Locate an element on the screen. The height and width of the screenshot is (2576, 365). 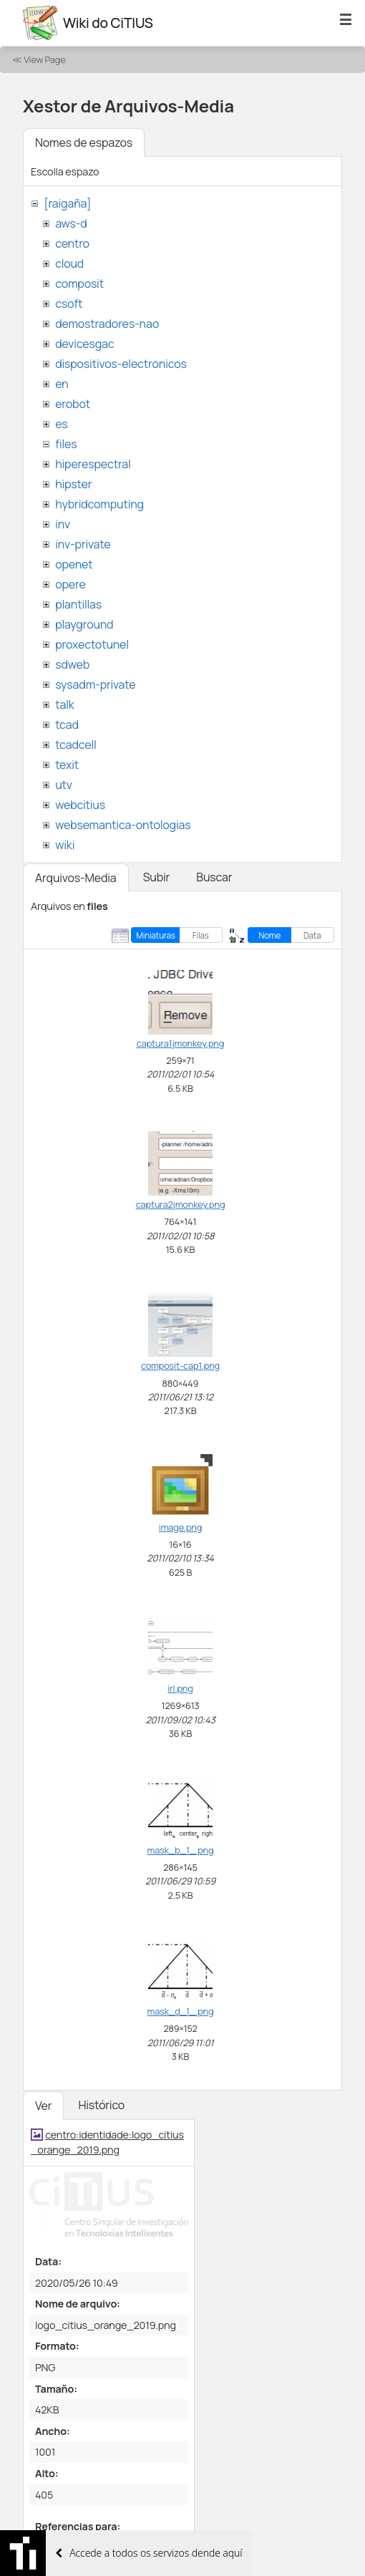
cloud is located at coordinates (69, 263).